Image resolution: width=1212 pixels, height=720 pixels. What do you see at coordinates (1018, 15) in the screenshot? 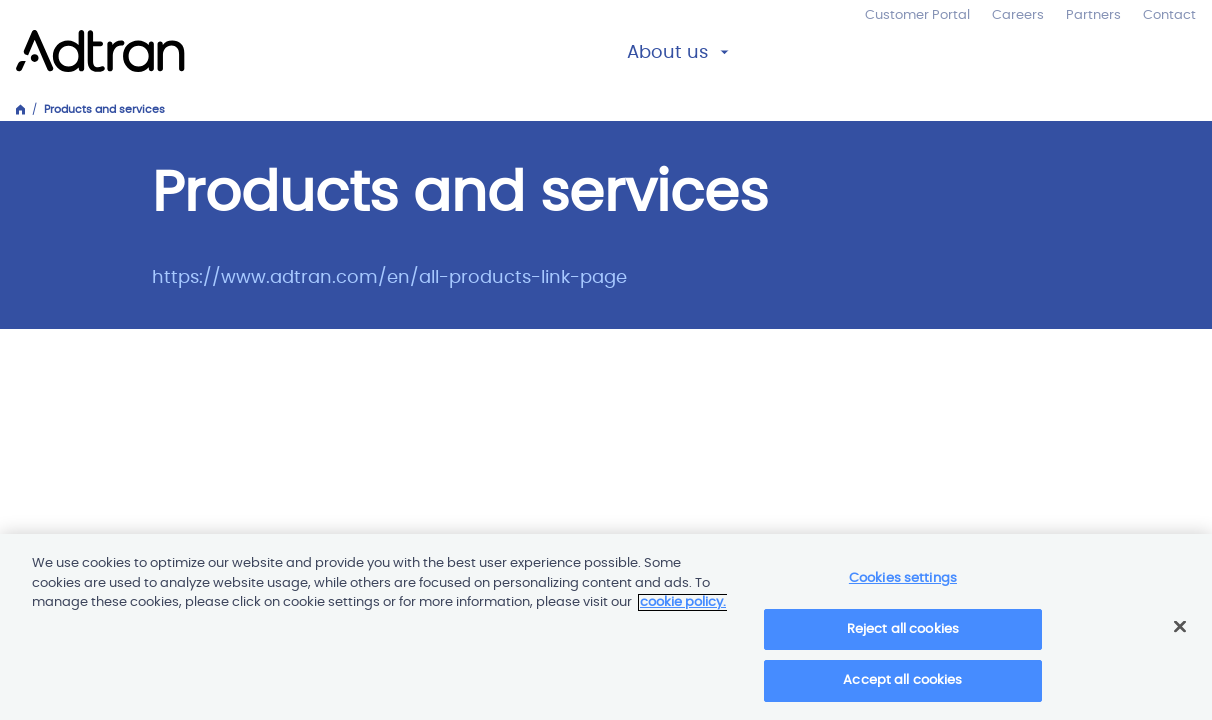
I see `Careers` at bounding box center [1018, 15].